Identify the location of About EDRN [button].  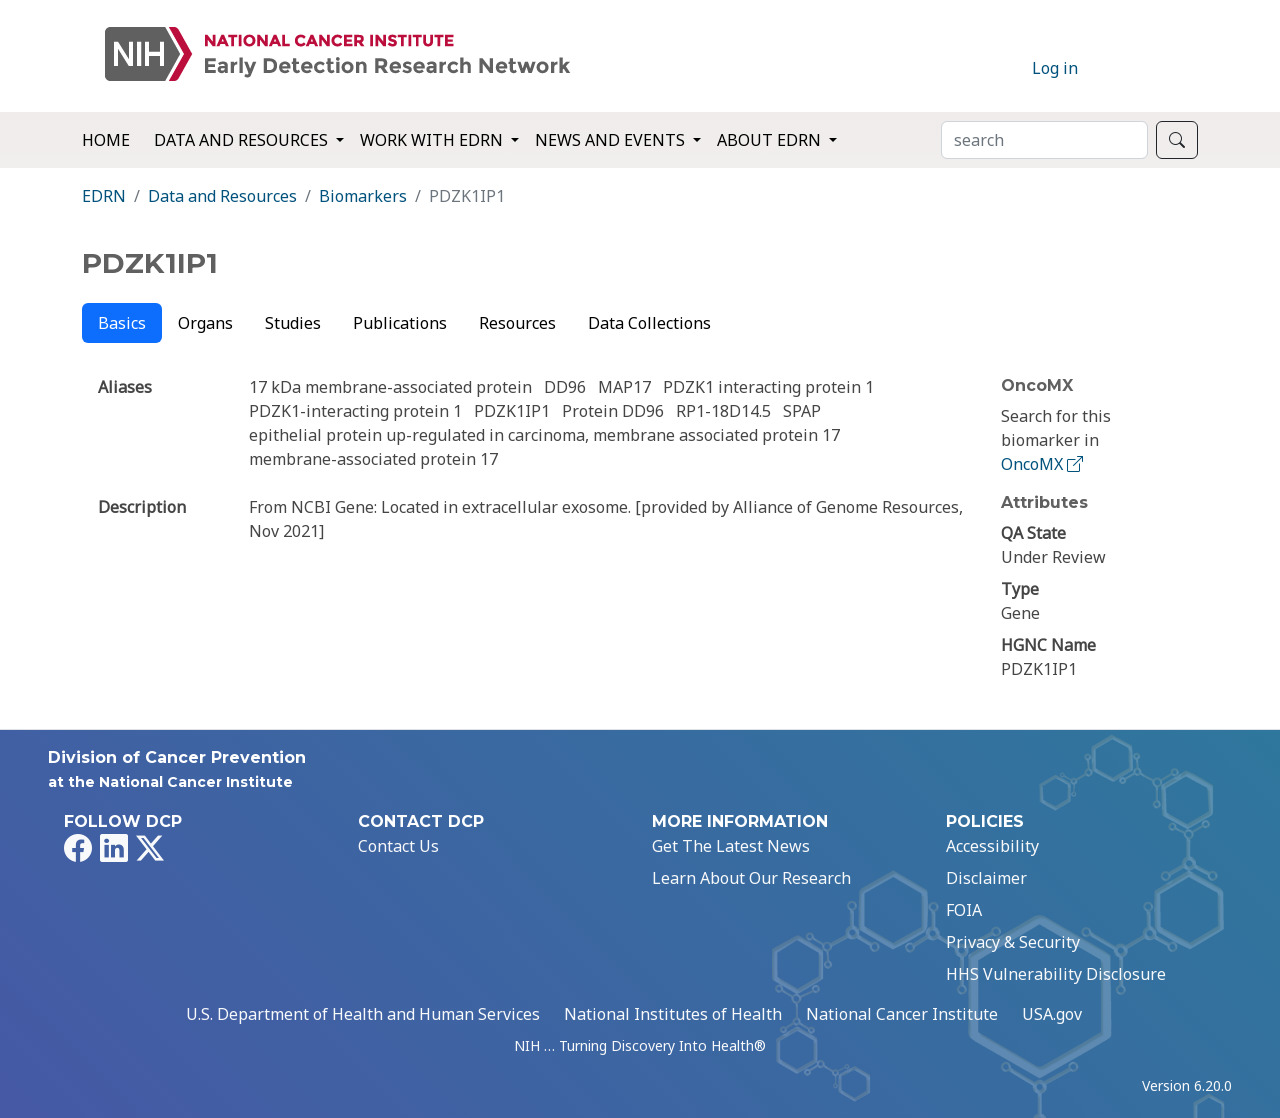
(771, 140).